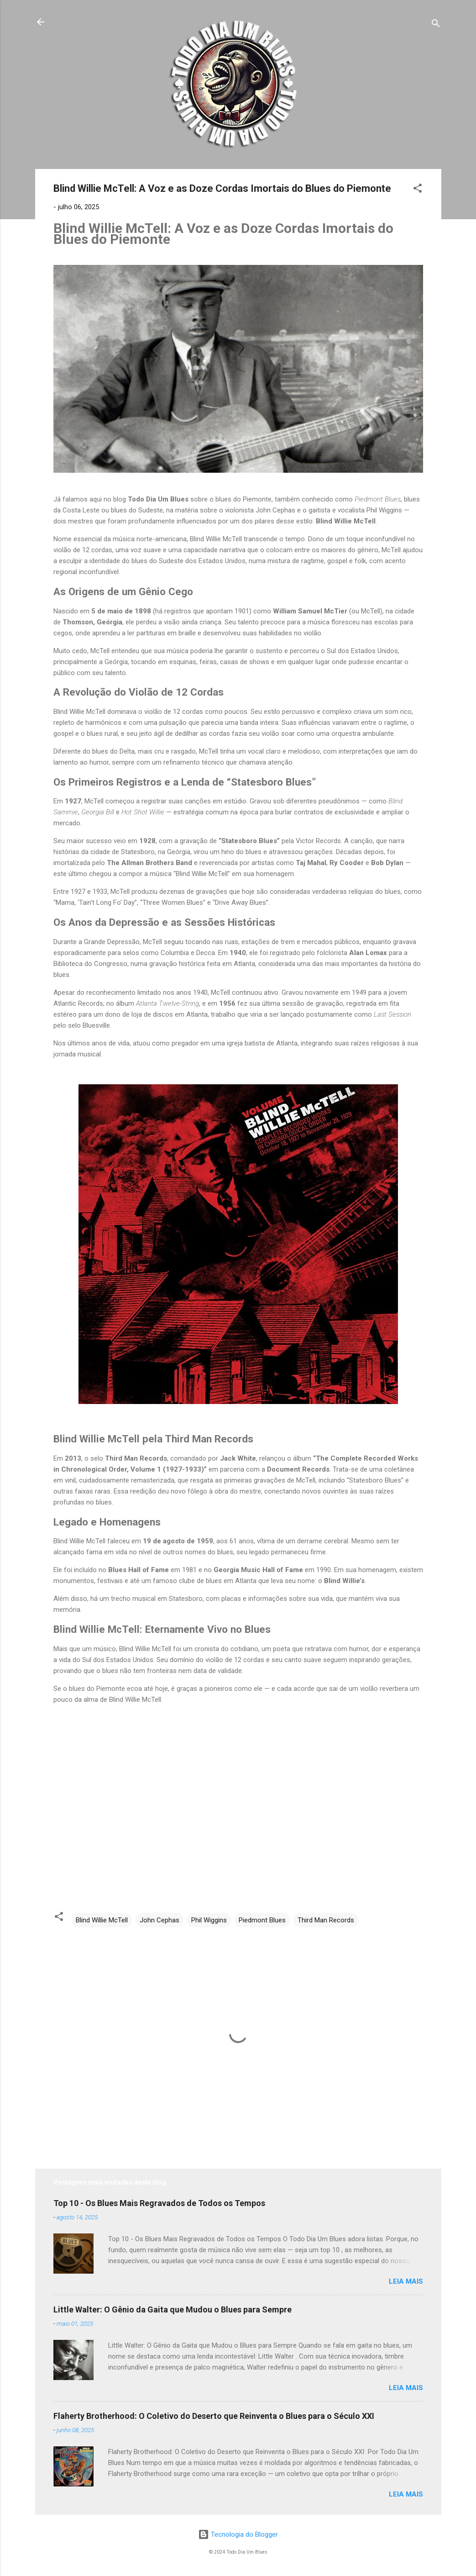  Describe the element at coordinates (102, 1920) in the screenshot. I see `Blind Willie McTell` at that location.